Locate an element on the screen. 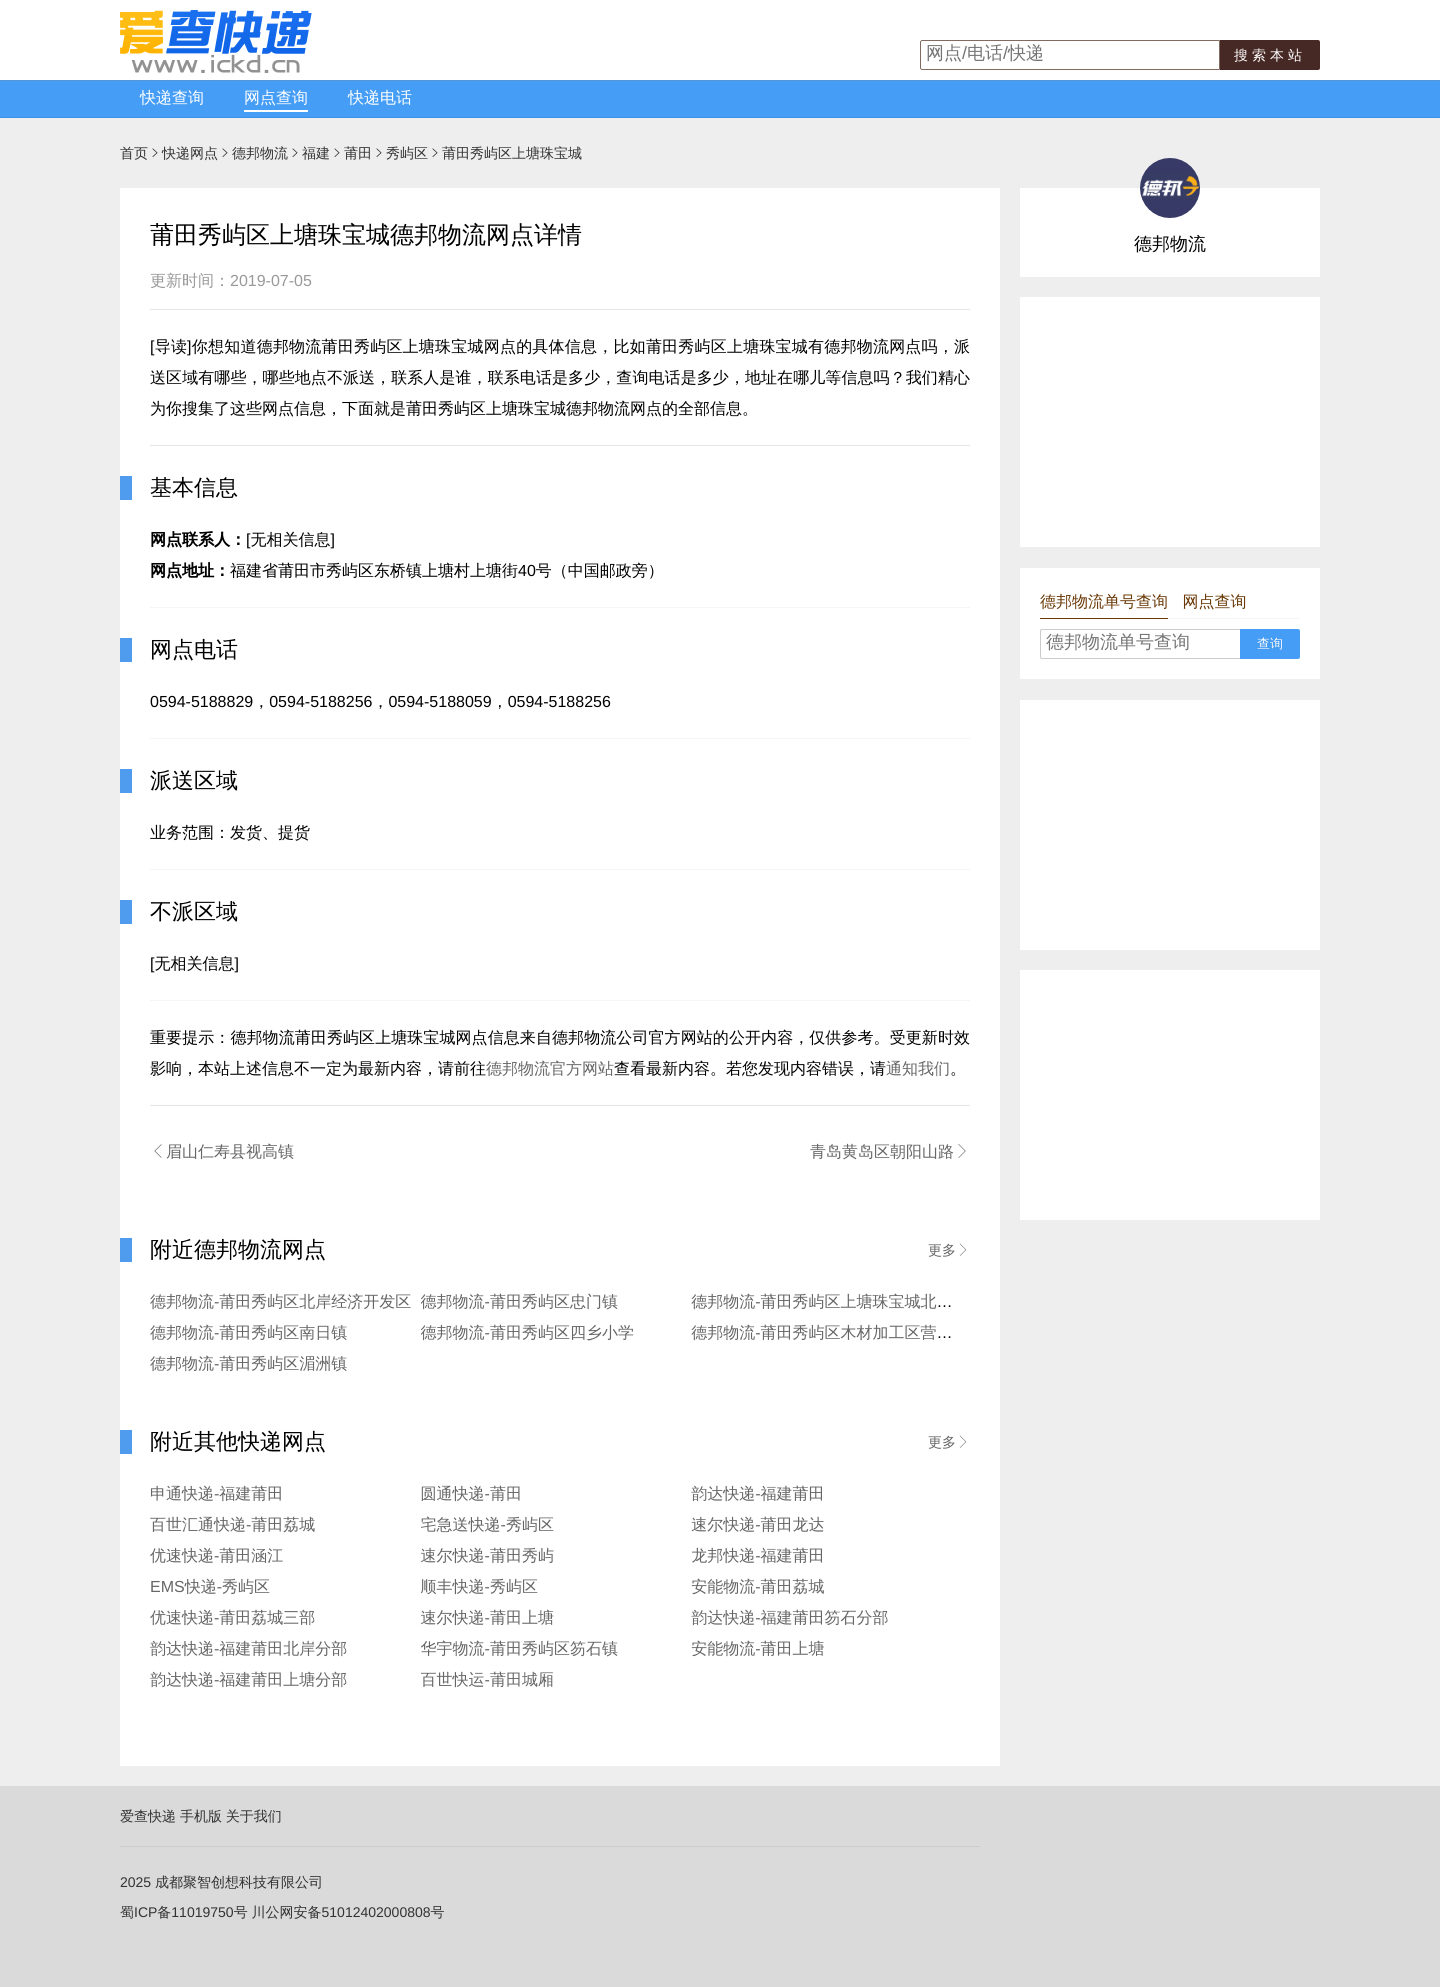  韵达快递-福建莆田北岸分部 is located at coordinates (248, 1649).